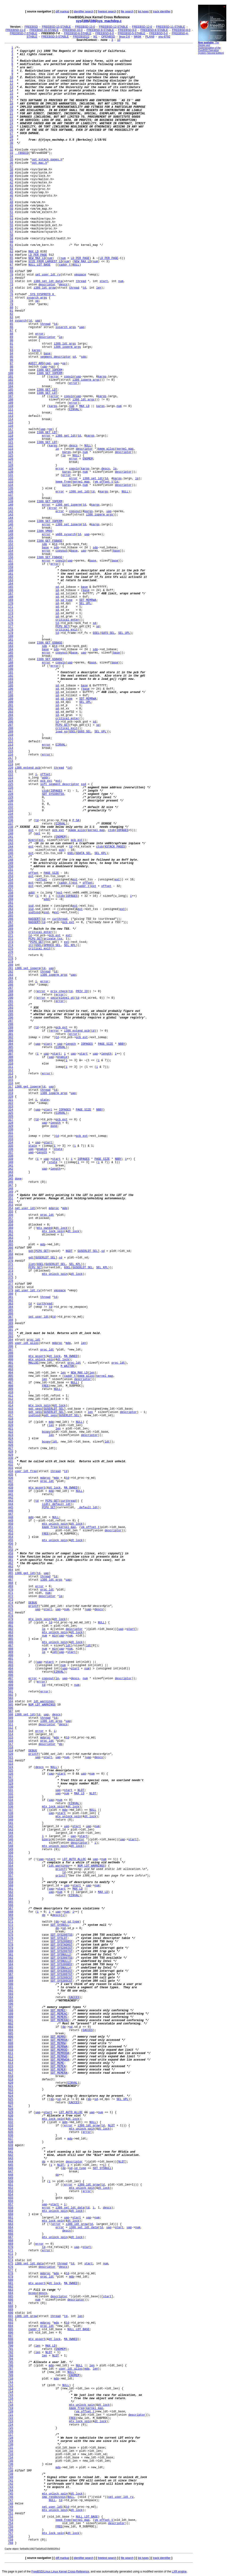  Describe the element at coordinates (10, 481) in the screenshot. I see `133` at that location.